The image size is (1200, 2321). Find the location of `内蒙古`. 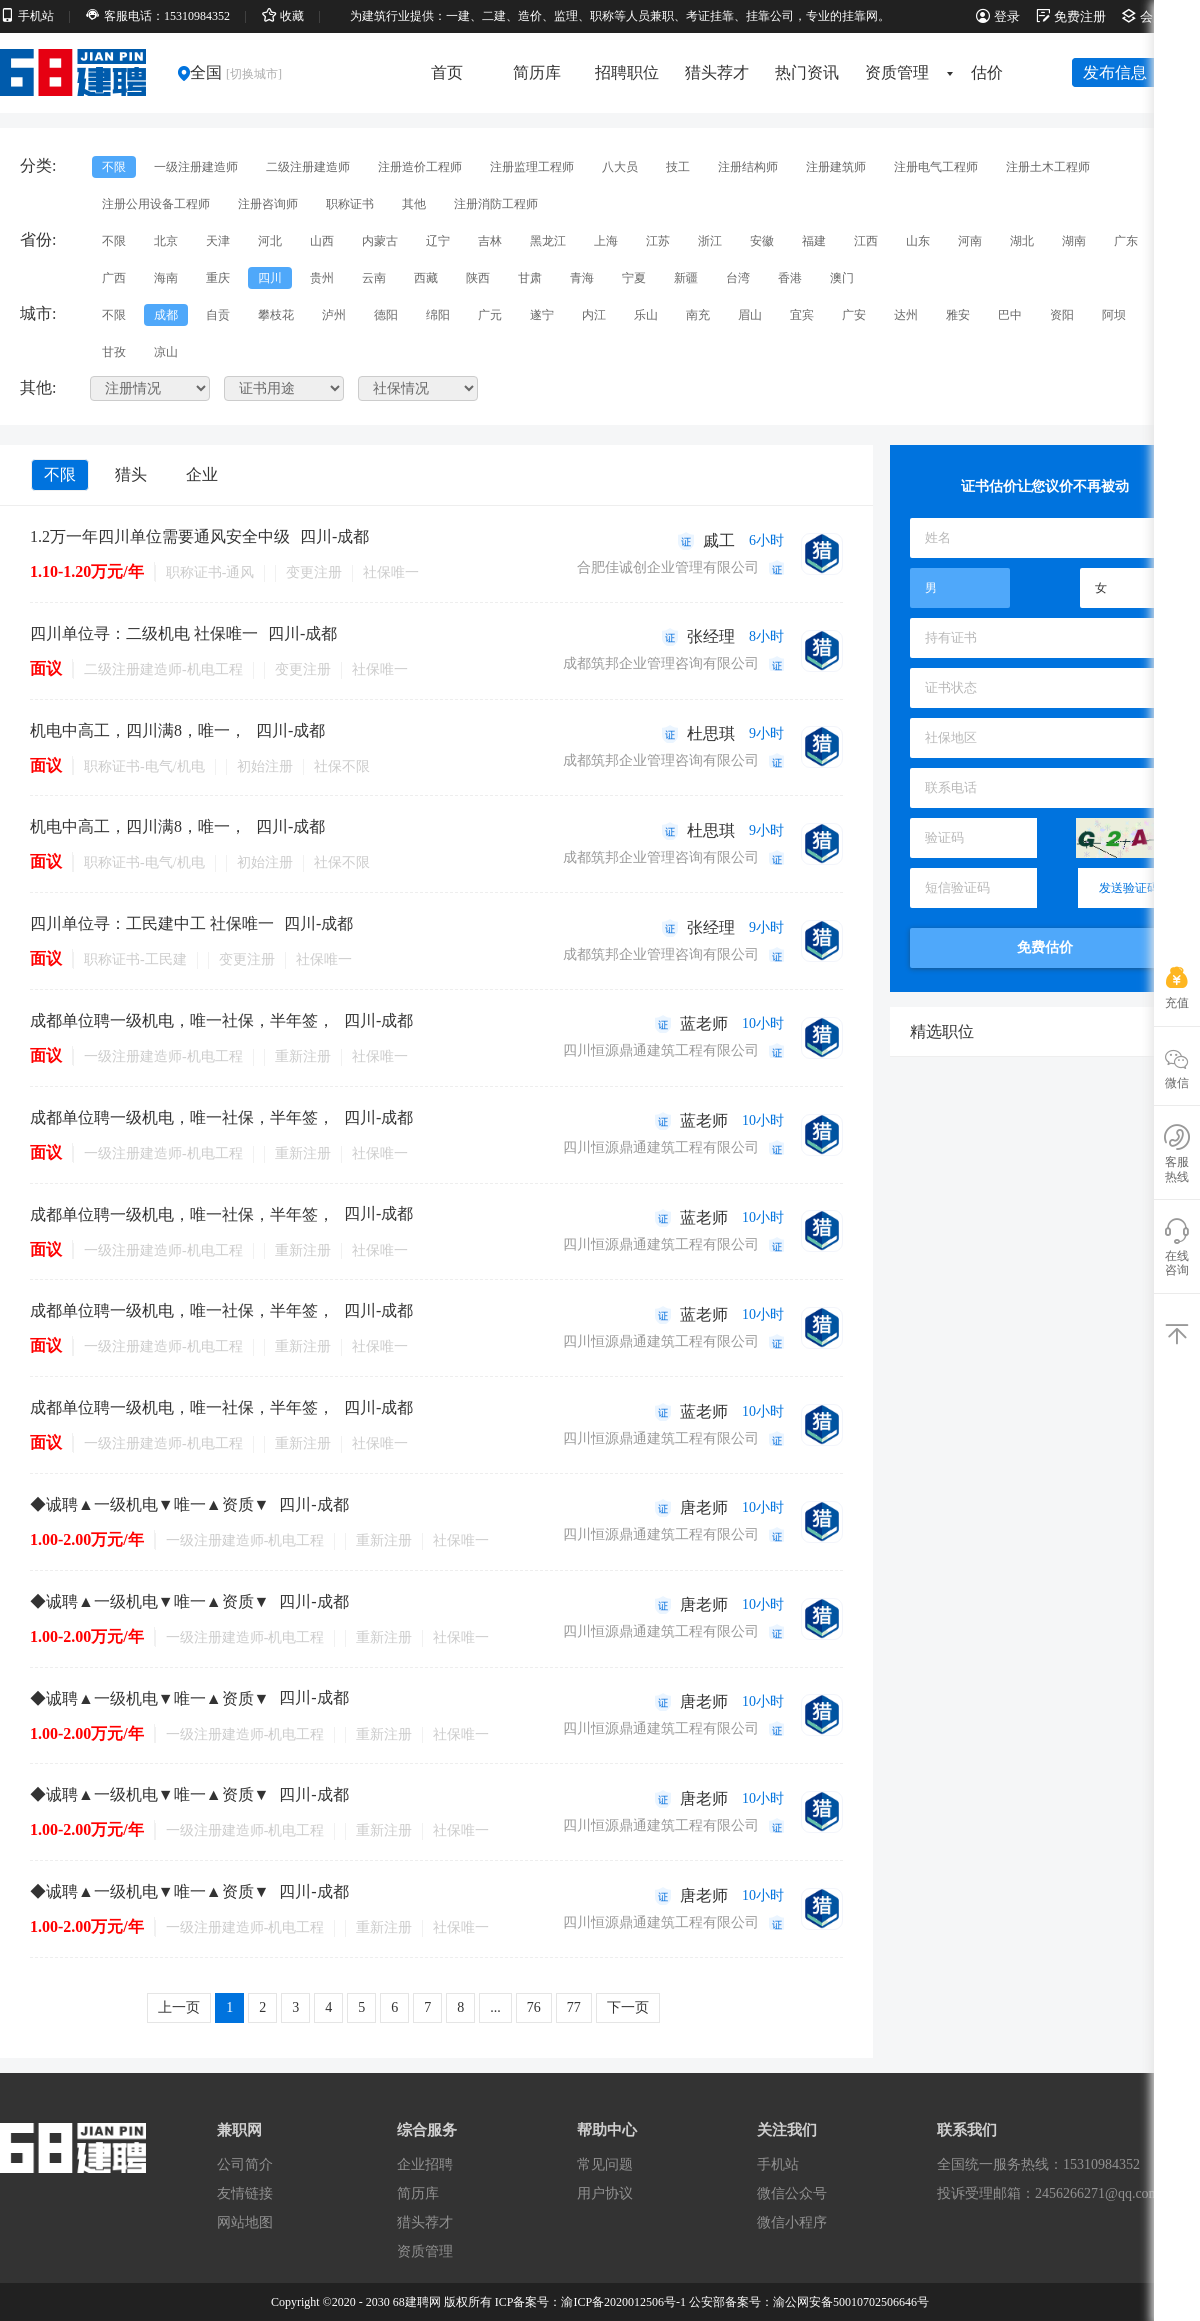

内蒙古 is located at coordinates (380, 241).